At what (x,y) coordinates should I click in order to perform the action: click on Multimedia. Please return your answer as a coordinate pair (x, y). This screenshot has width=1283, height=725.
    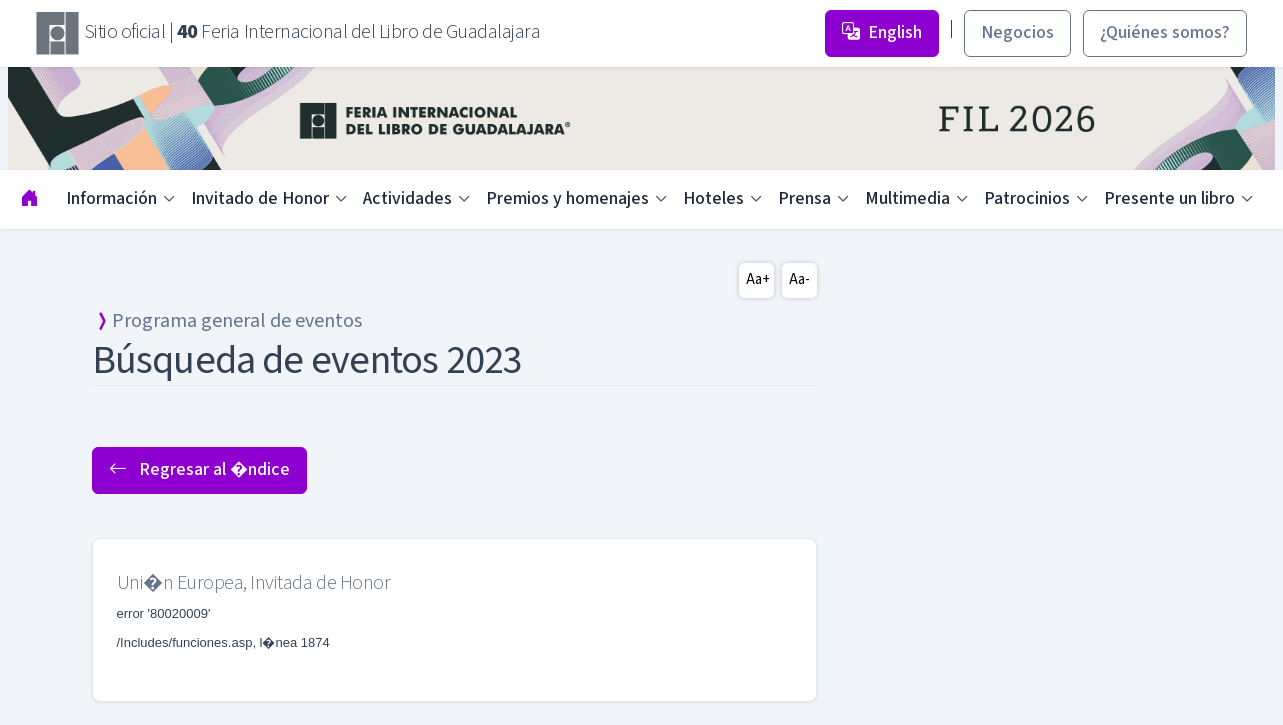
    Looking at the image, I should click on (907, 198).